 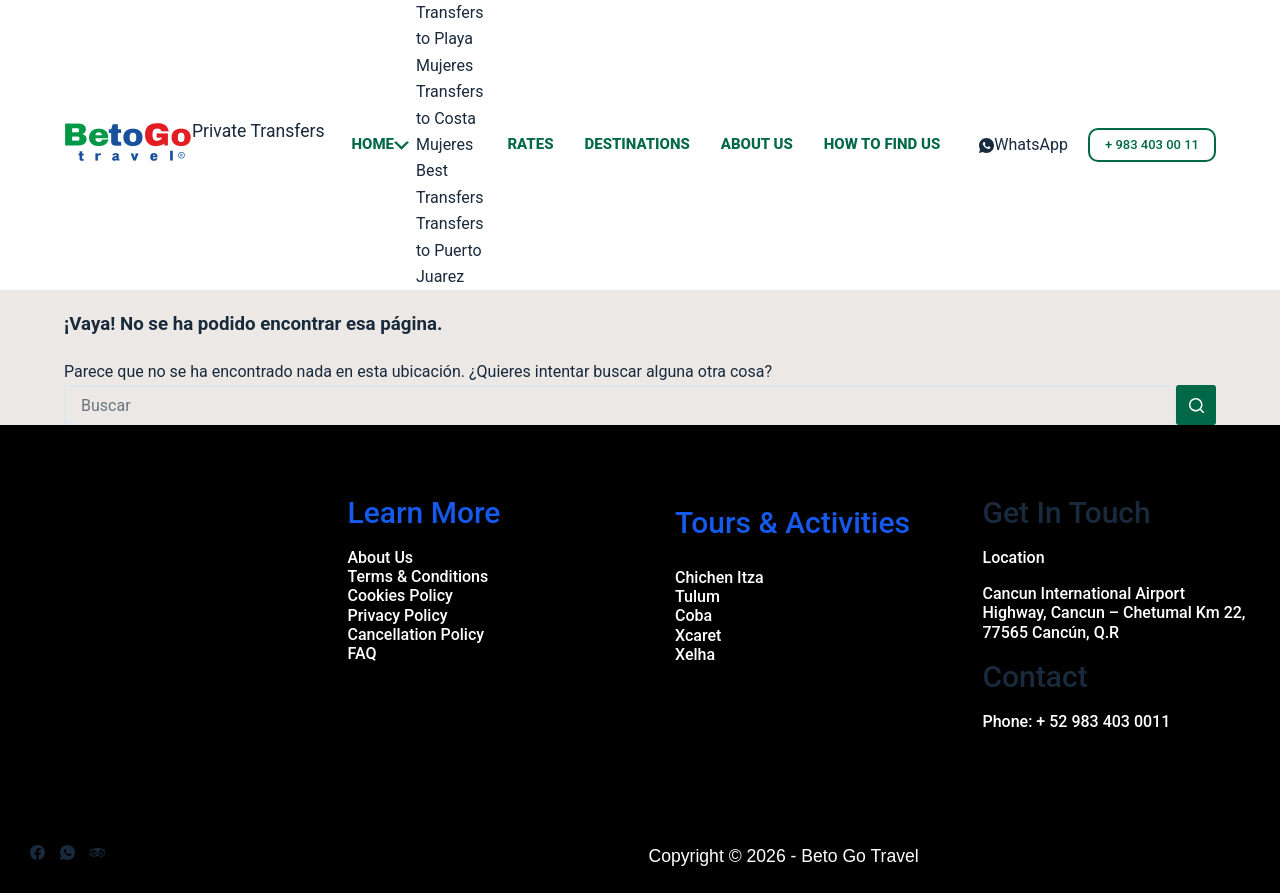 I want to click on [Search button], so click(x=1196, y=405).